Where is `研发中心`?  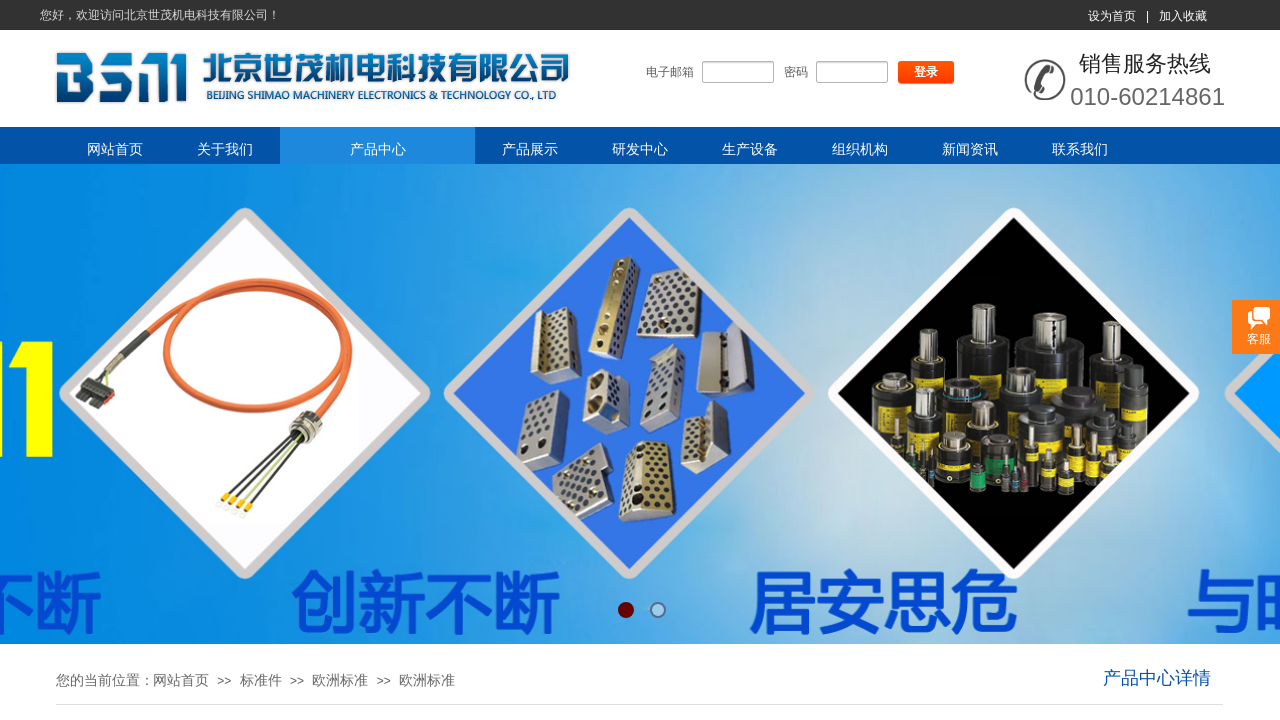 研发中心 is located at coordinates (640, 149).